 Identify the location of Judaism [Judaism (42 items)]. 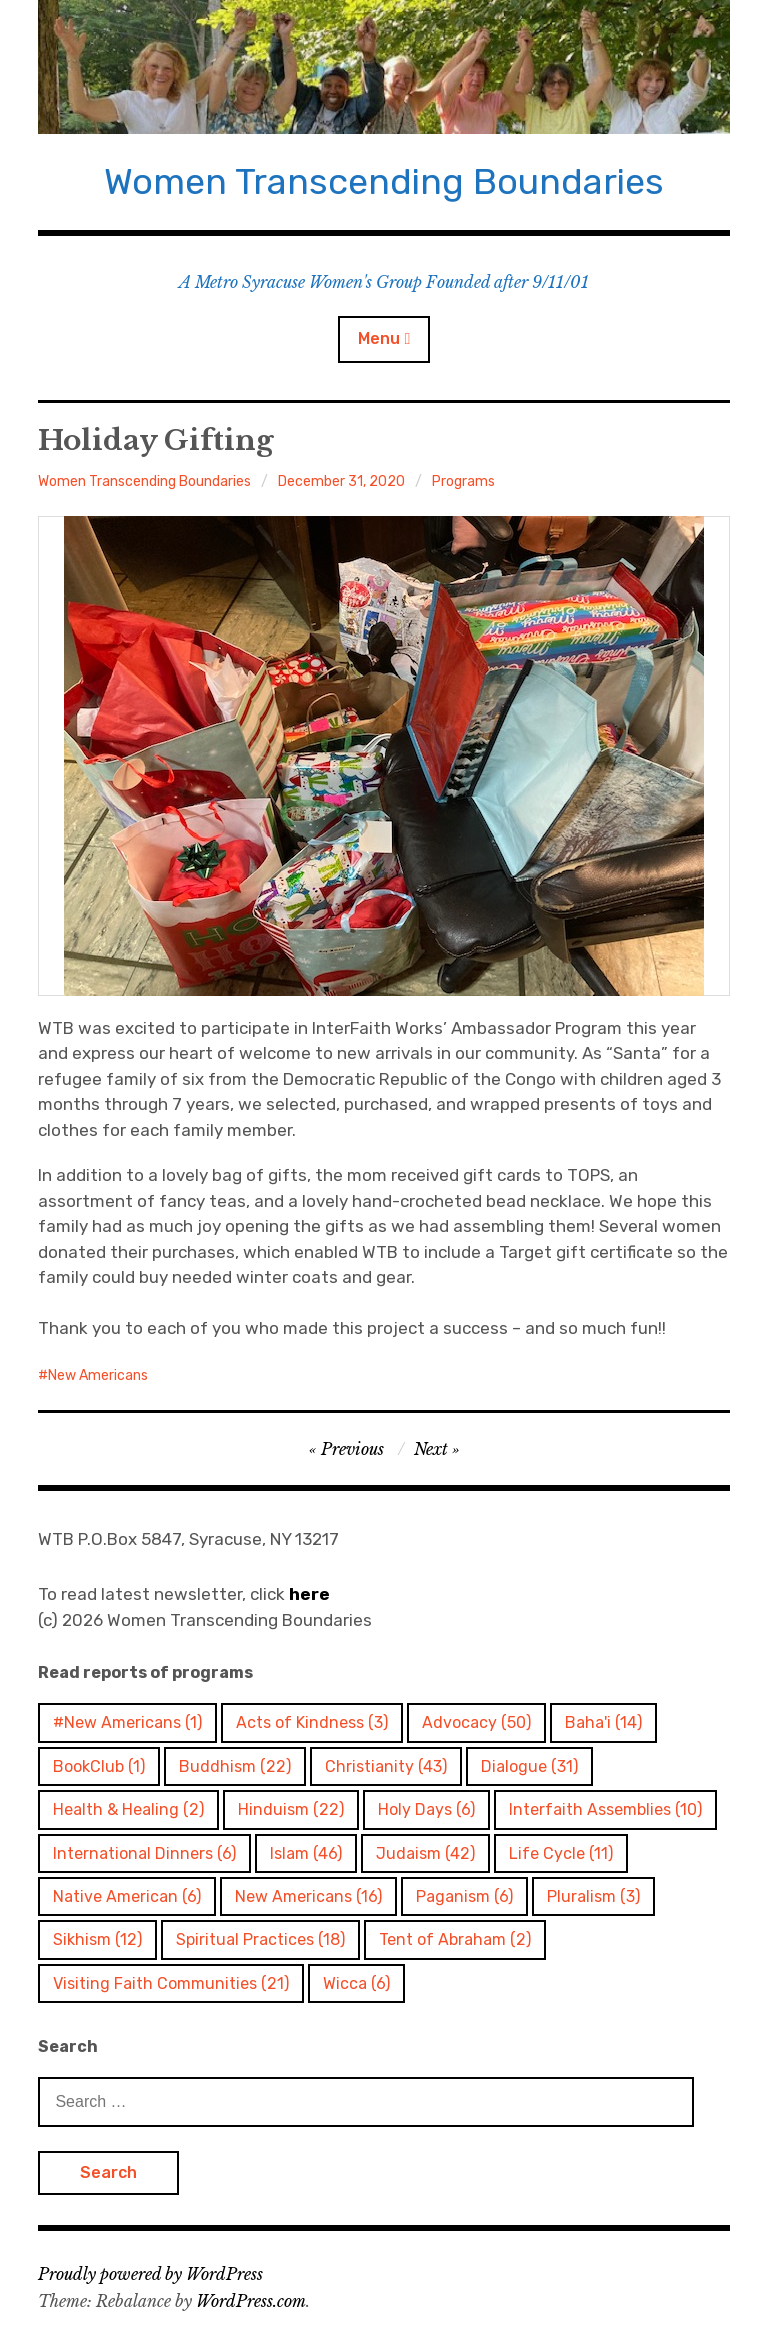
(425, 1853).